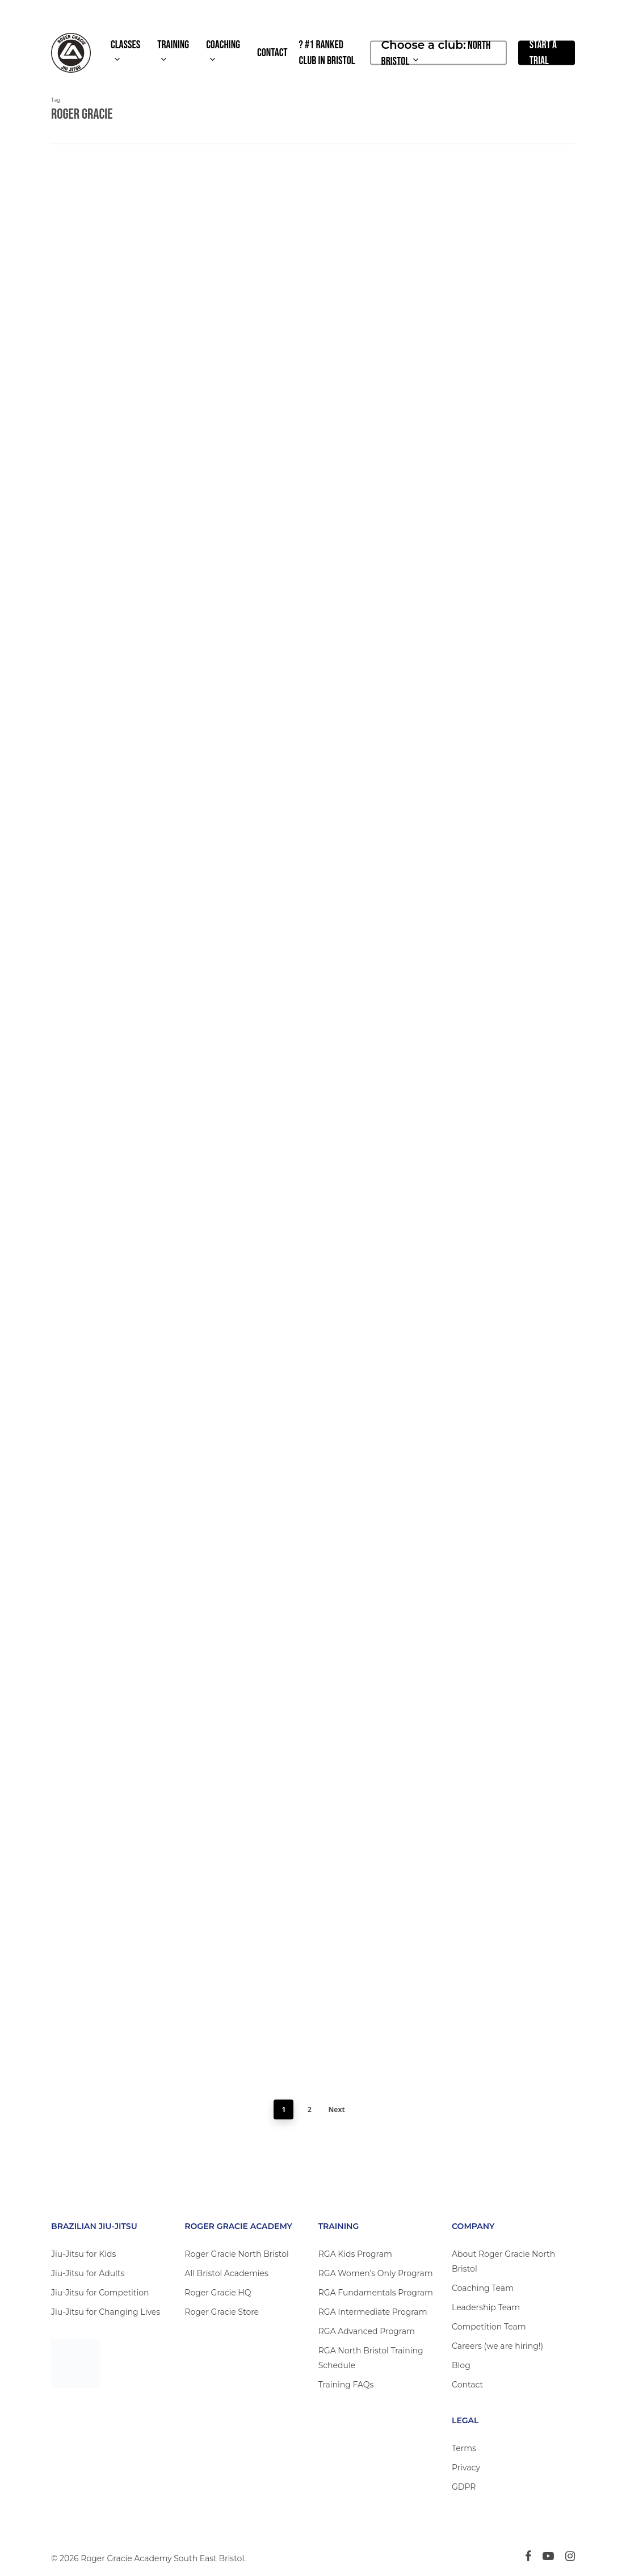  Describe the element at coordinates (100, 2293) in the screenshot. I see `Jiu-Jitsu for Competition` at that location.